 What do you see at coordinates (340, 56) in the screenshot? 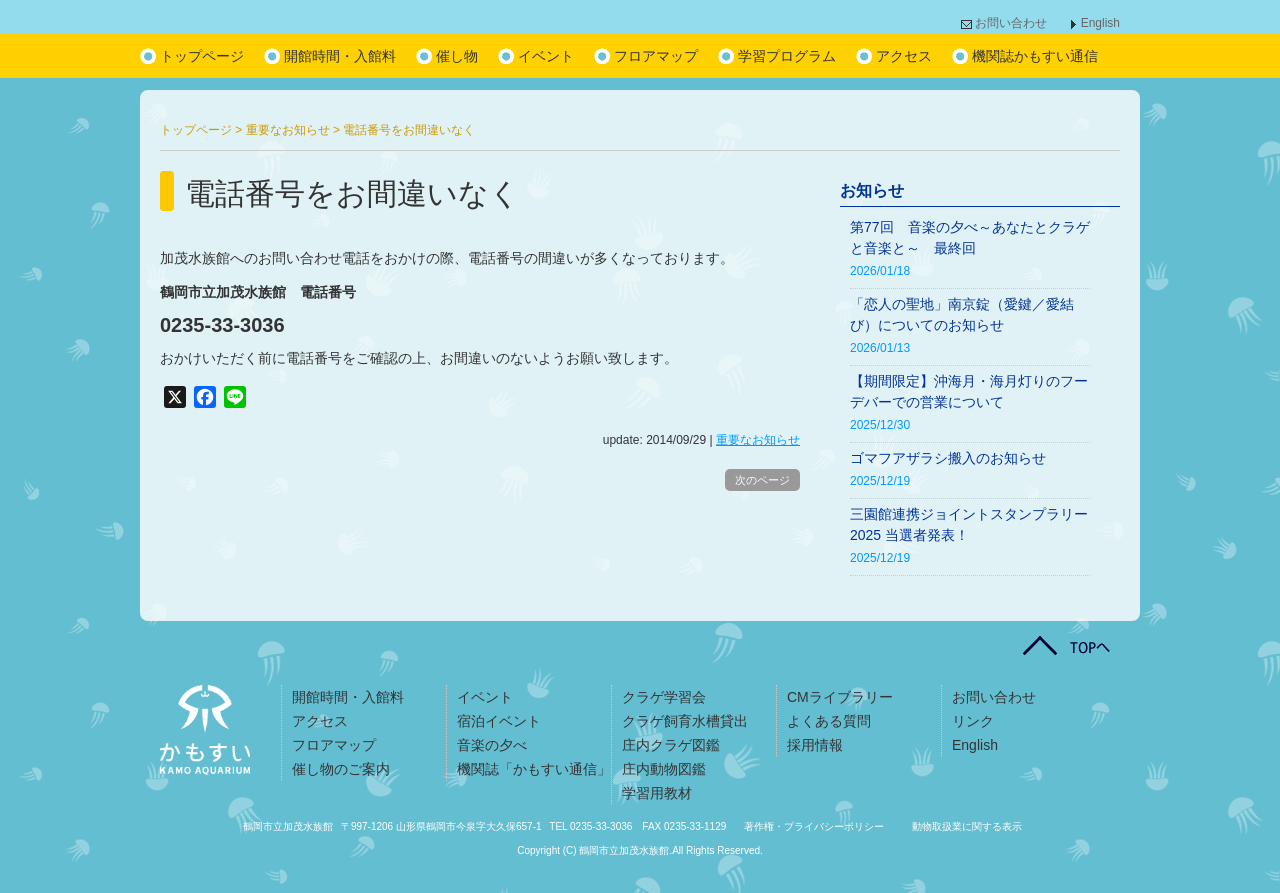
I see `開館時間・入館料` at bounding box center [340, 56].